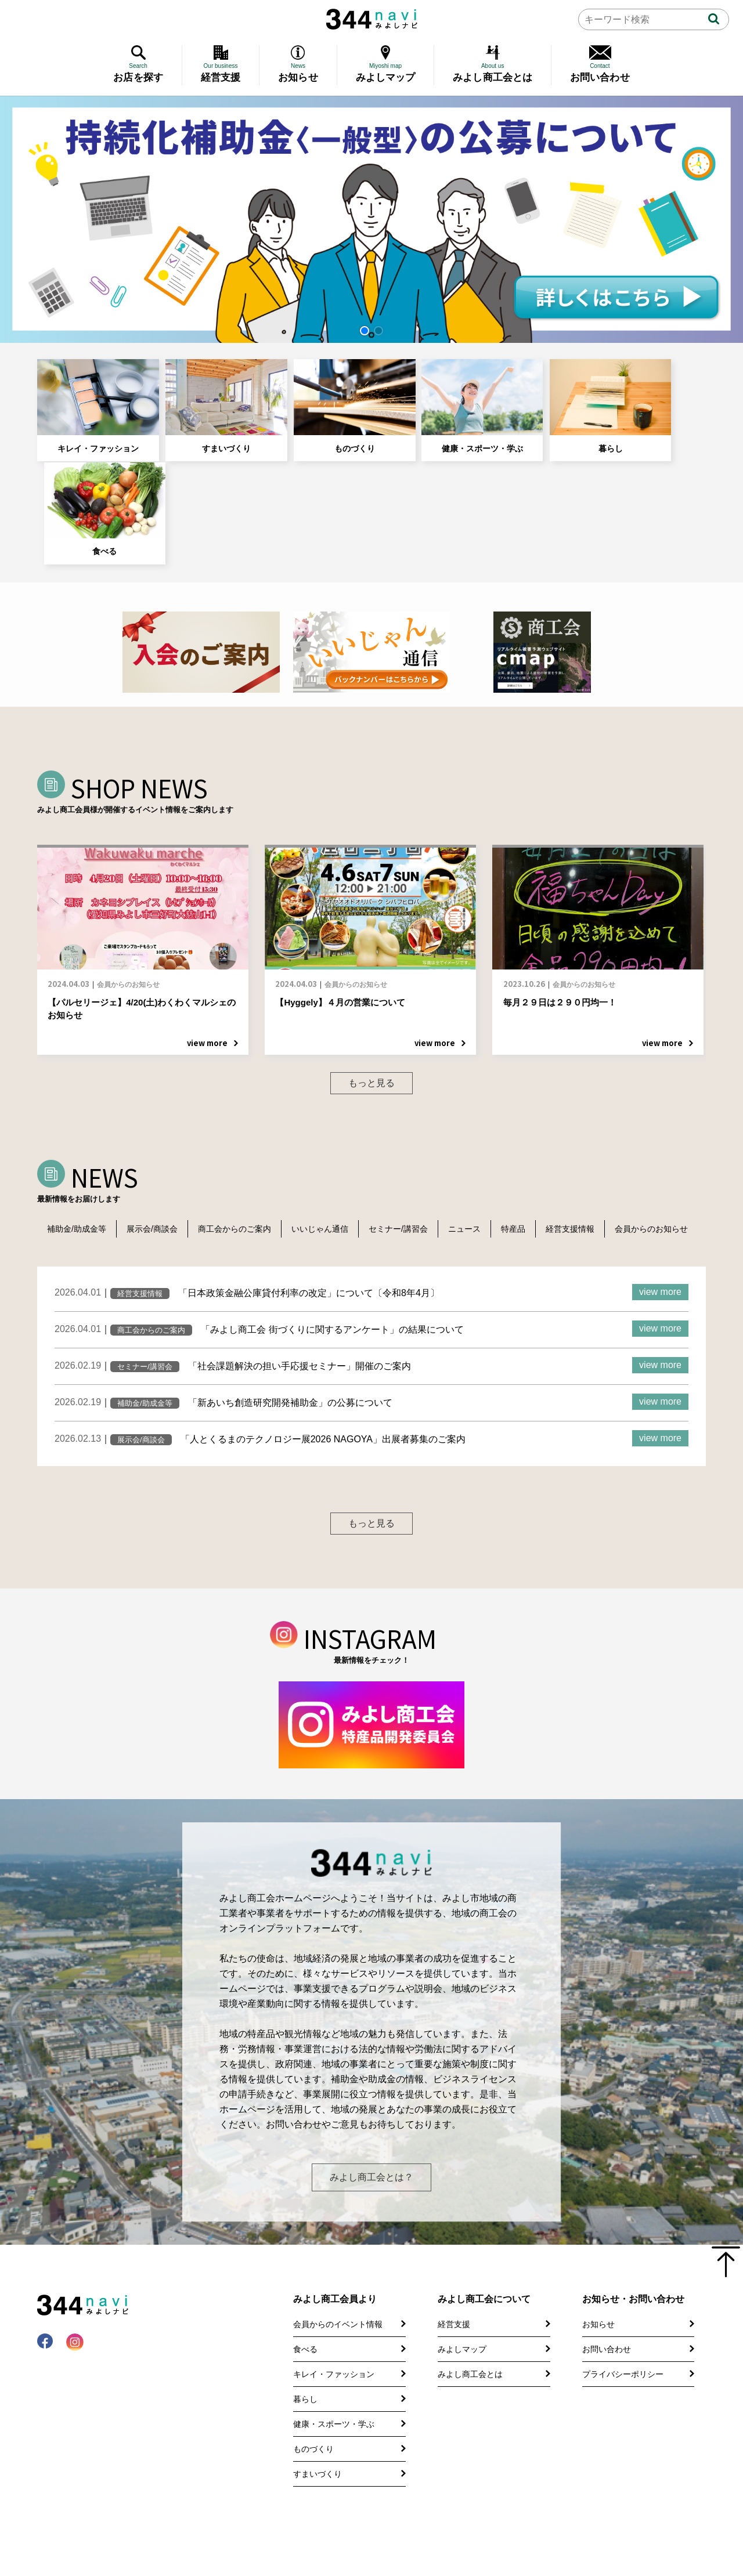  I want to click on ニュース, so click(483, 1118).